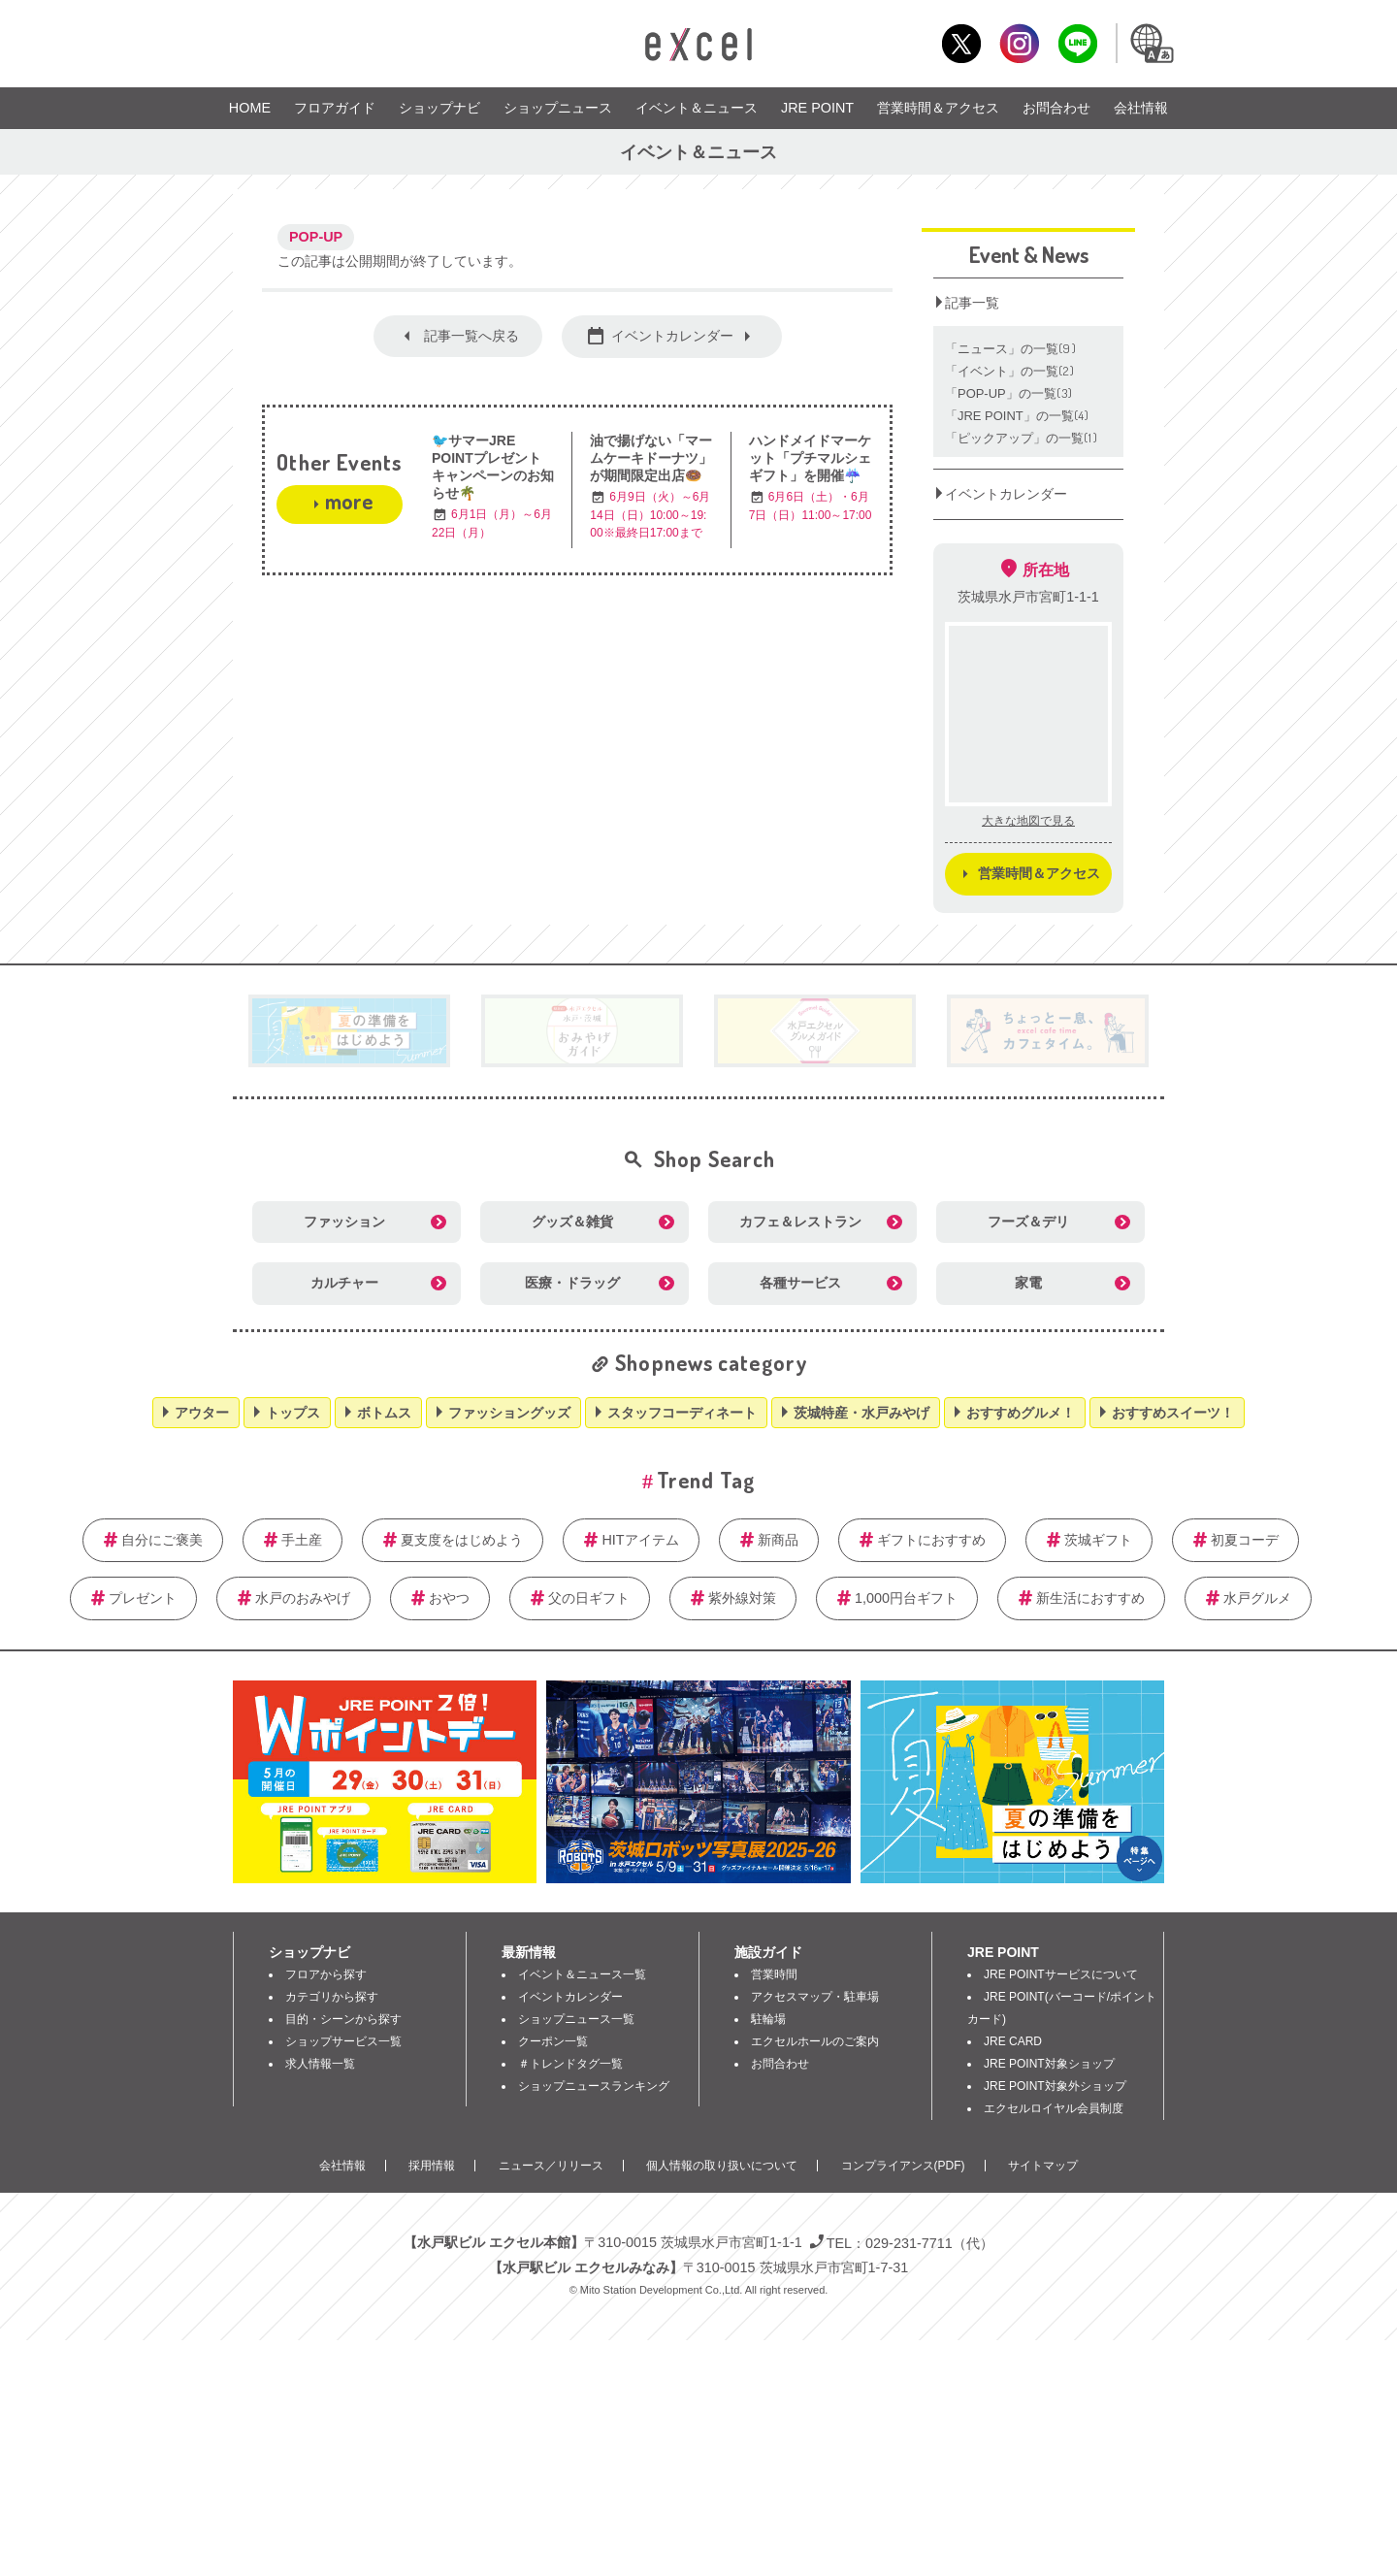  What do you see at coordinates (572, 1221) in the screenshot?
I see `グッズ＆雑貨` at bounding box center [572, 1221].